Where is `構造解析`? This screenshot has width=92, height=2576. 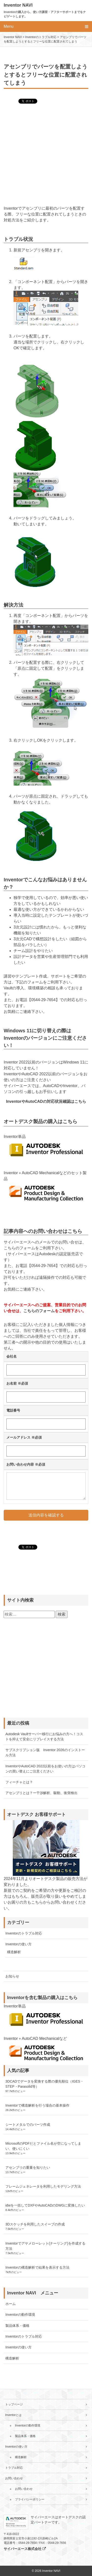 構造解析 is located at coordinates (14, 1952).